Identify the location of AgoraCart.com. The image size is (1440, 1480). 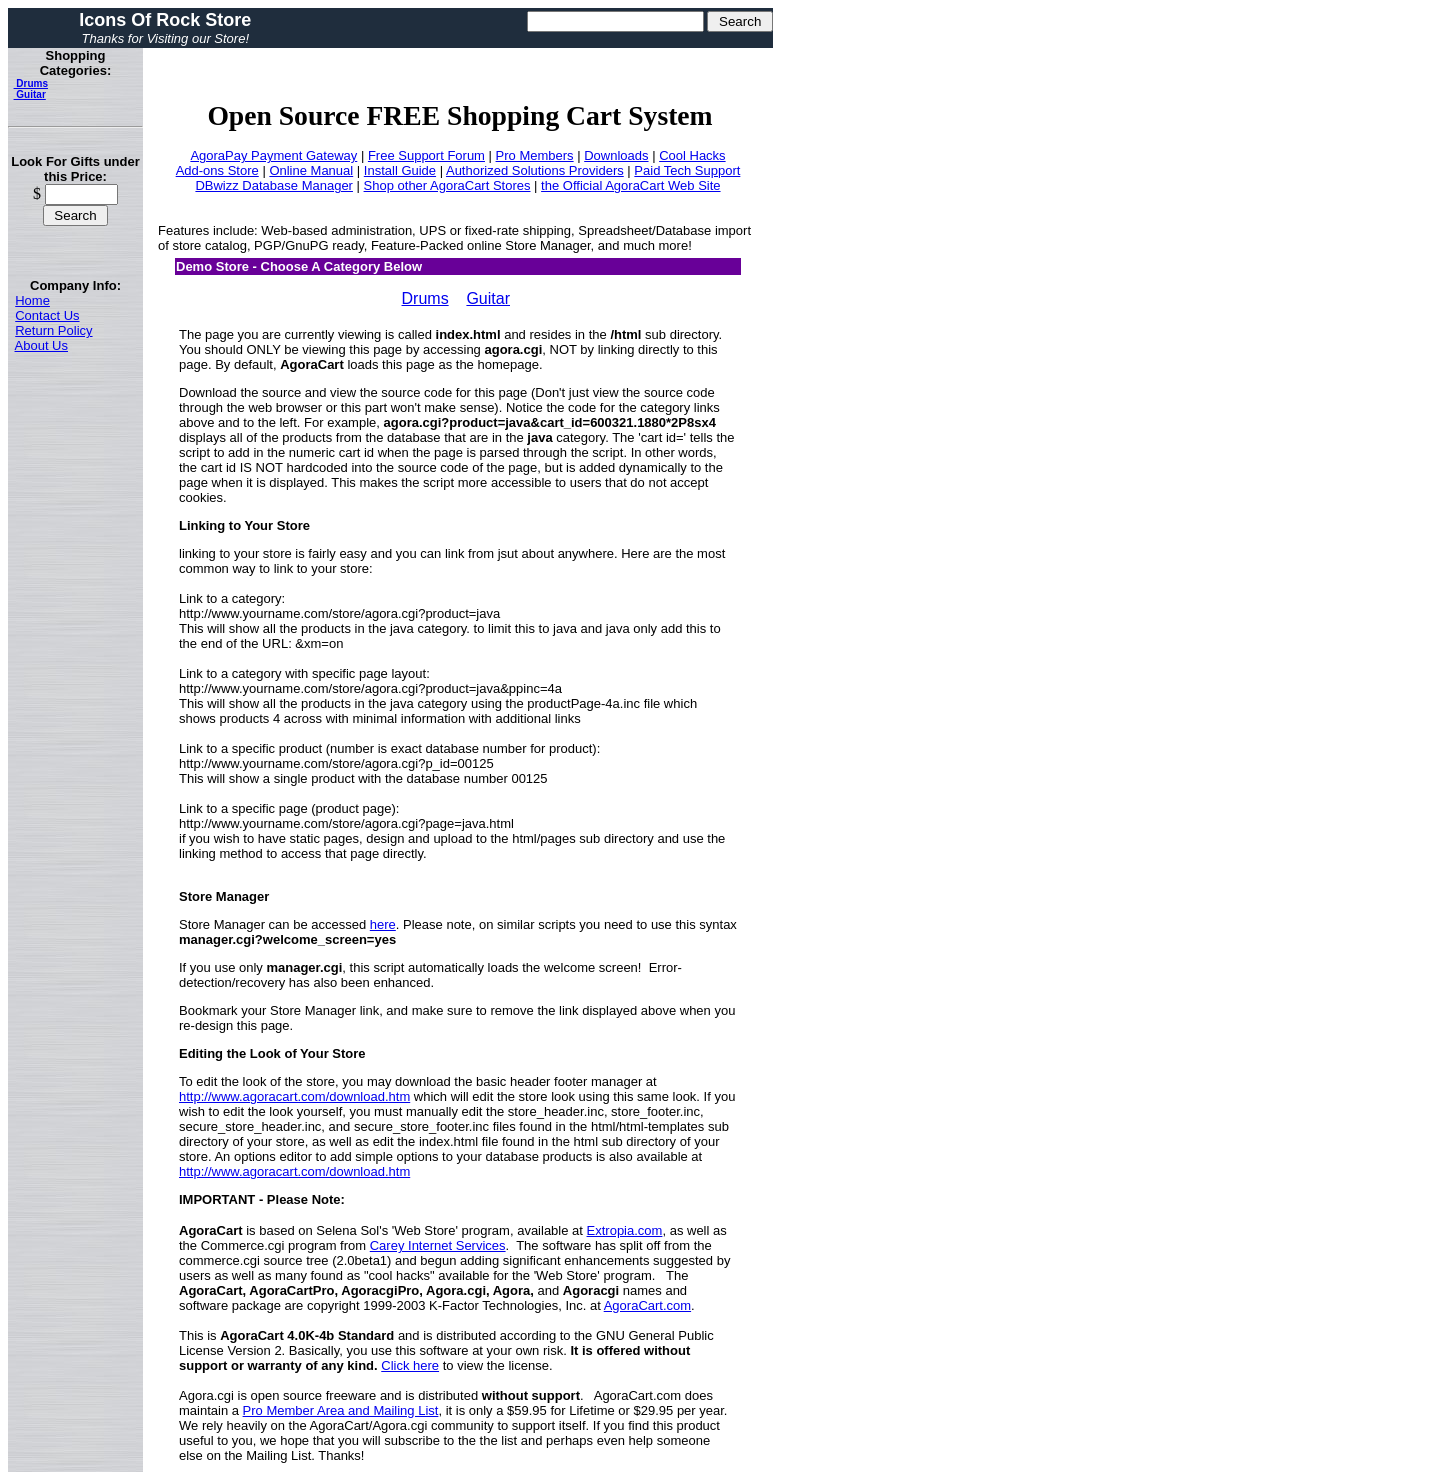
(647, 1305).